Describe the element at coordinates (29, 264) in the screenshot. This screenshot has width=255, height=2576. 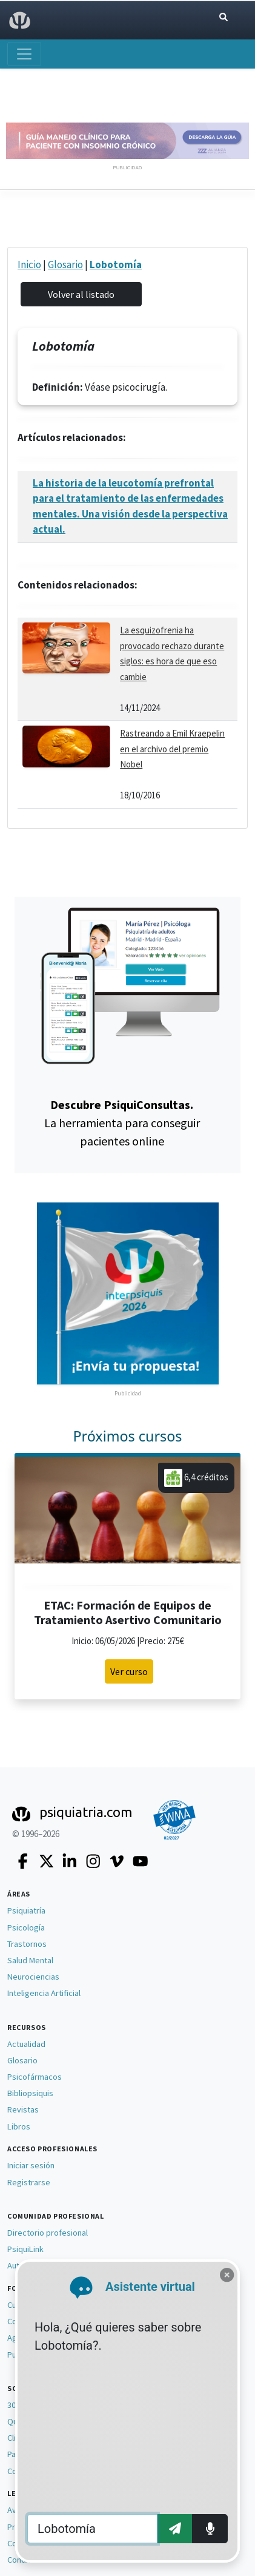
I see `Inicio` at that location.